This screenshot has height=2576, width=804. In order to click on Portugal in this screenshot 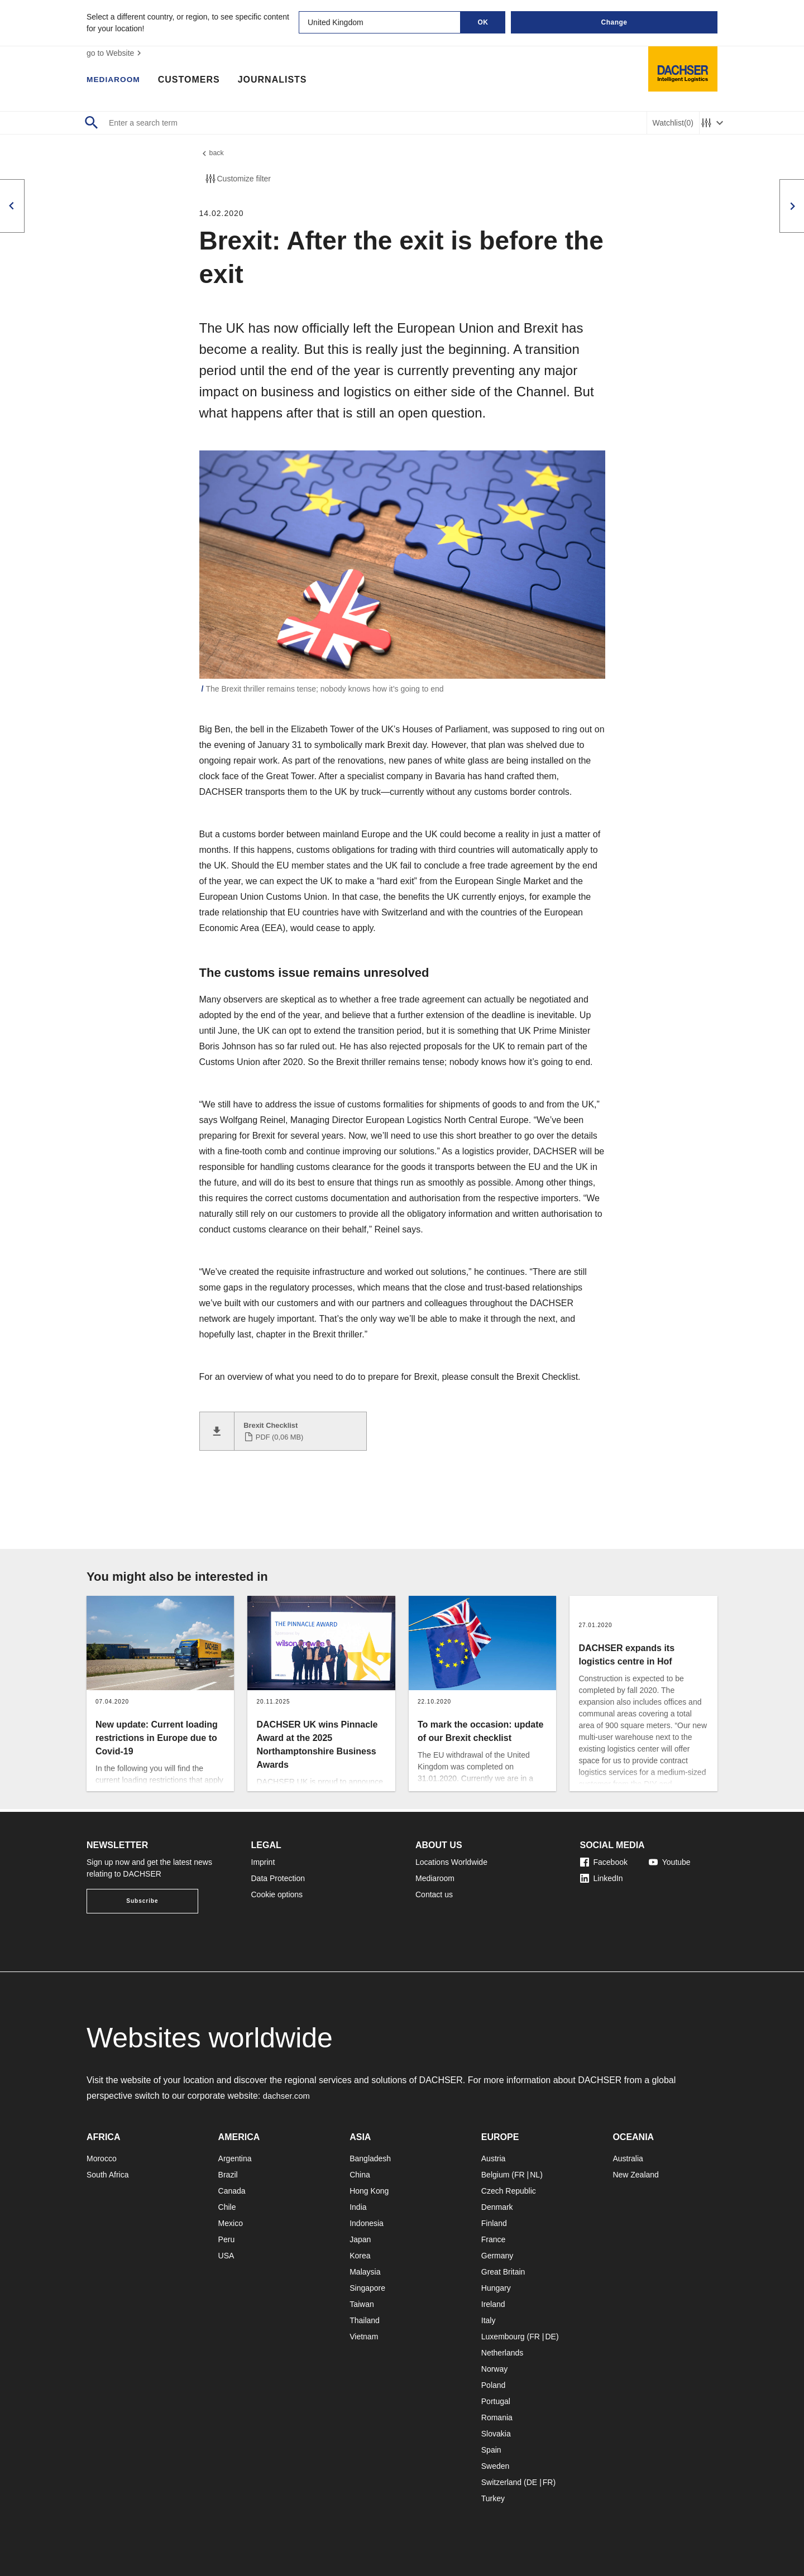, I will do `click(495, 2401)`.